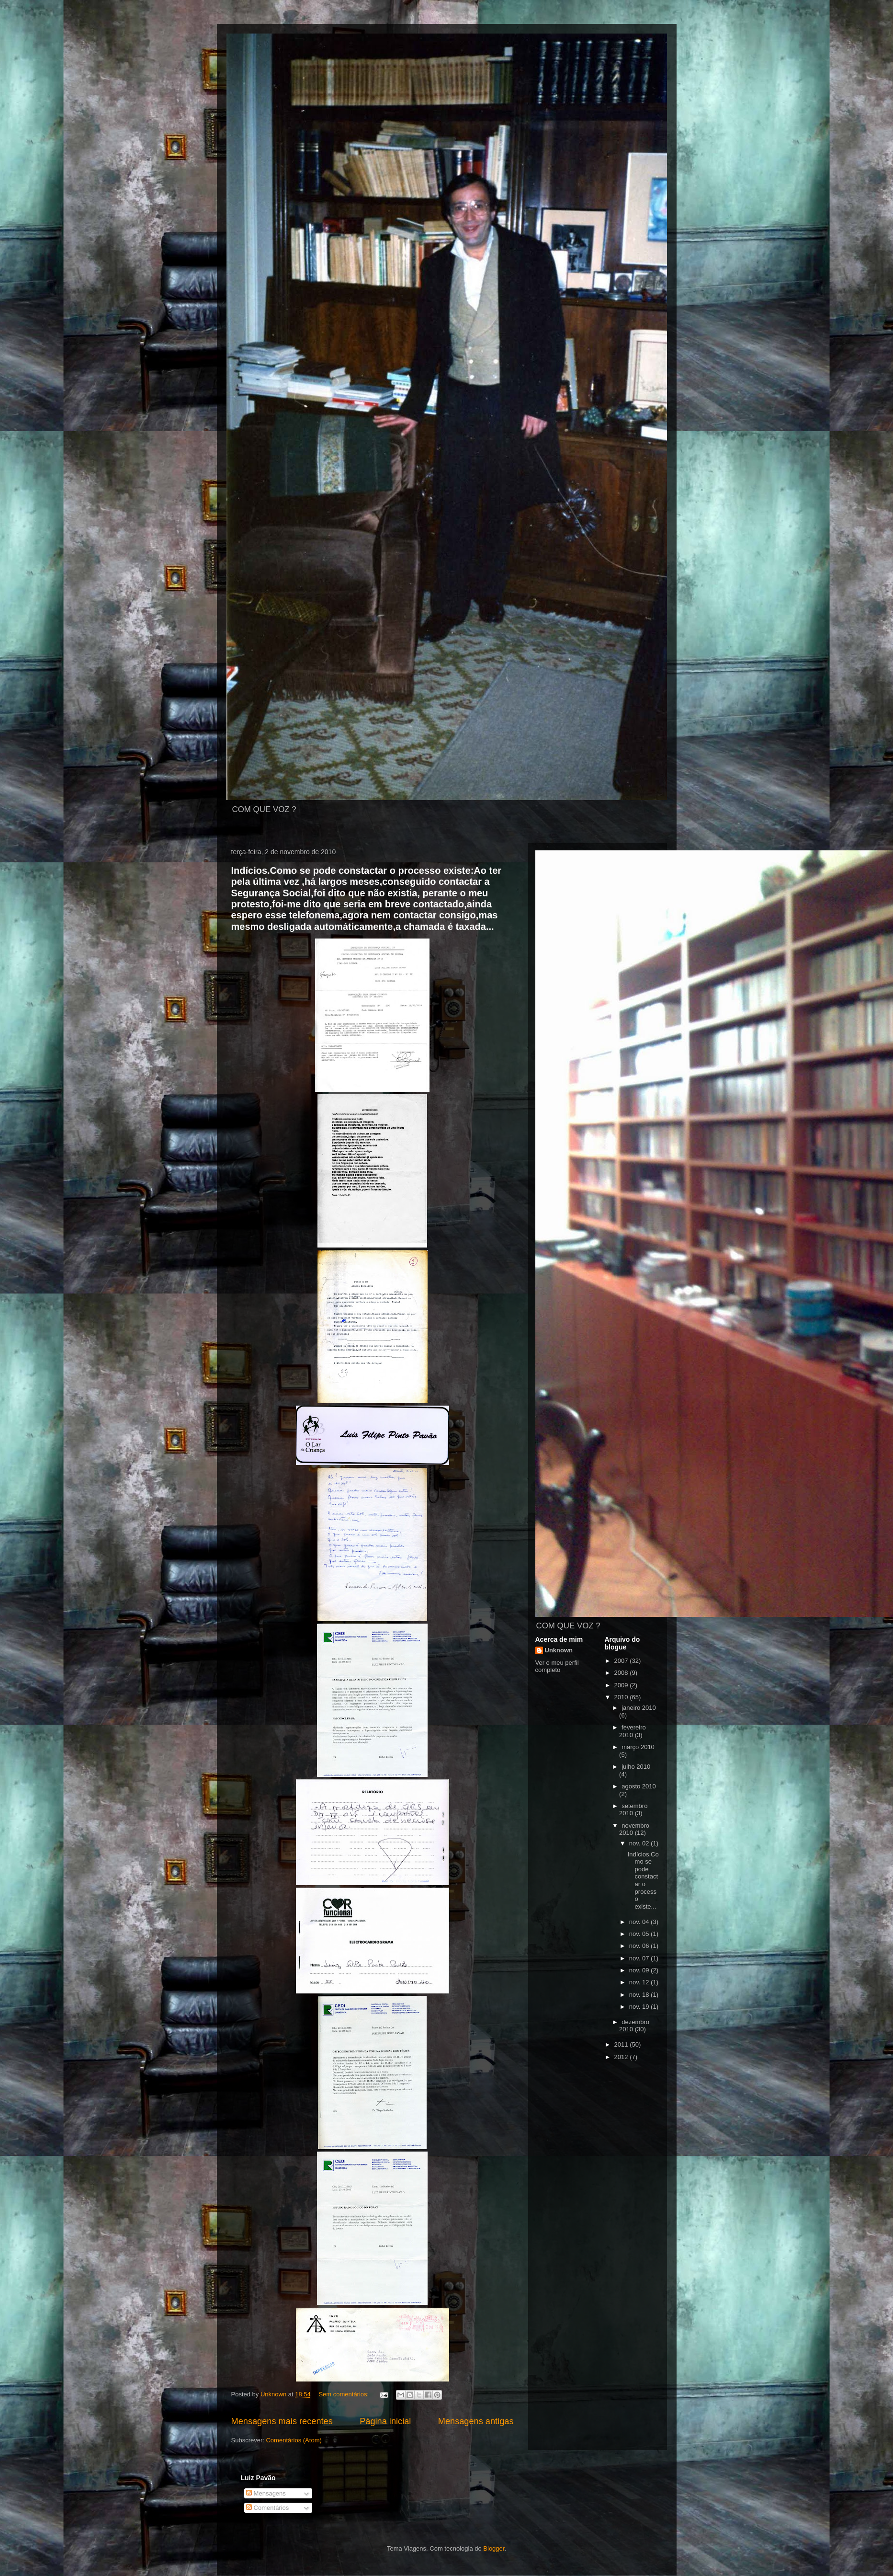 This screenshot has height=2576, width=893. What do you see at coordinates (344, 2394) in the screenshot?
I see `Sem comentários:` at bounding box center [344, 2394].